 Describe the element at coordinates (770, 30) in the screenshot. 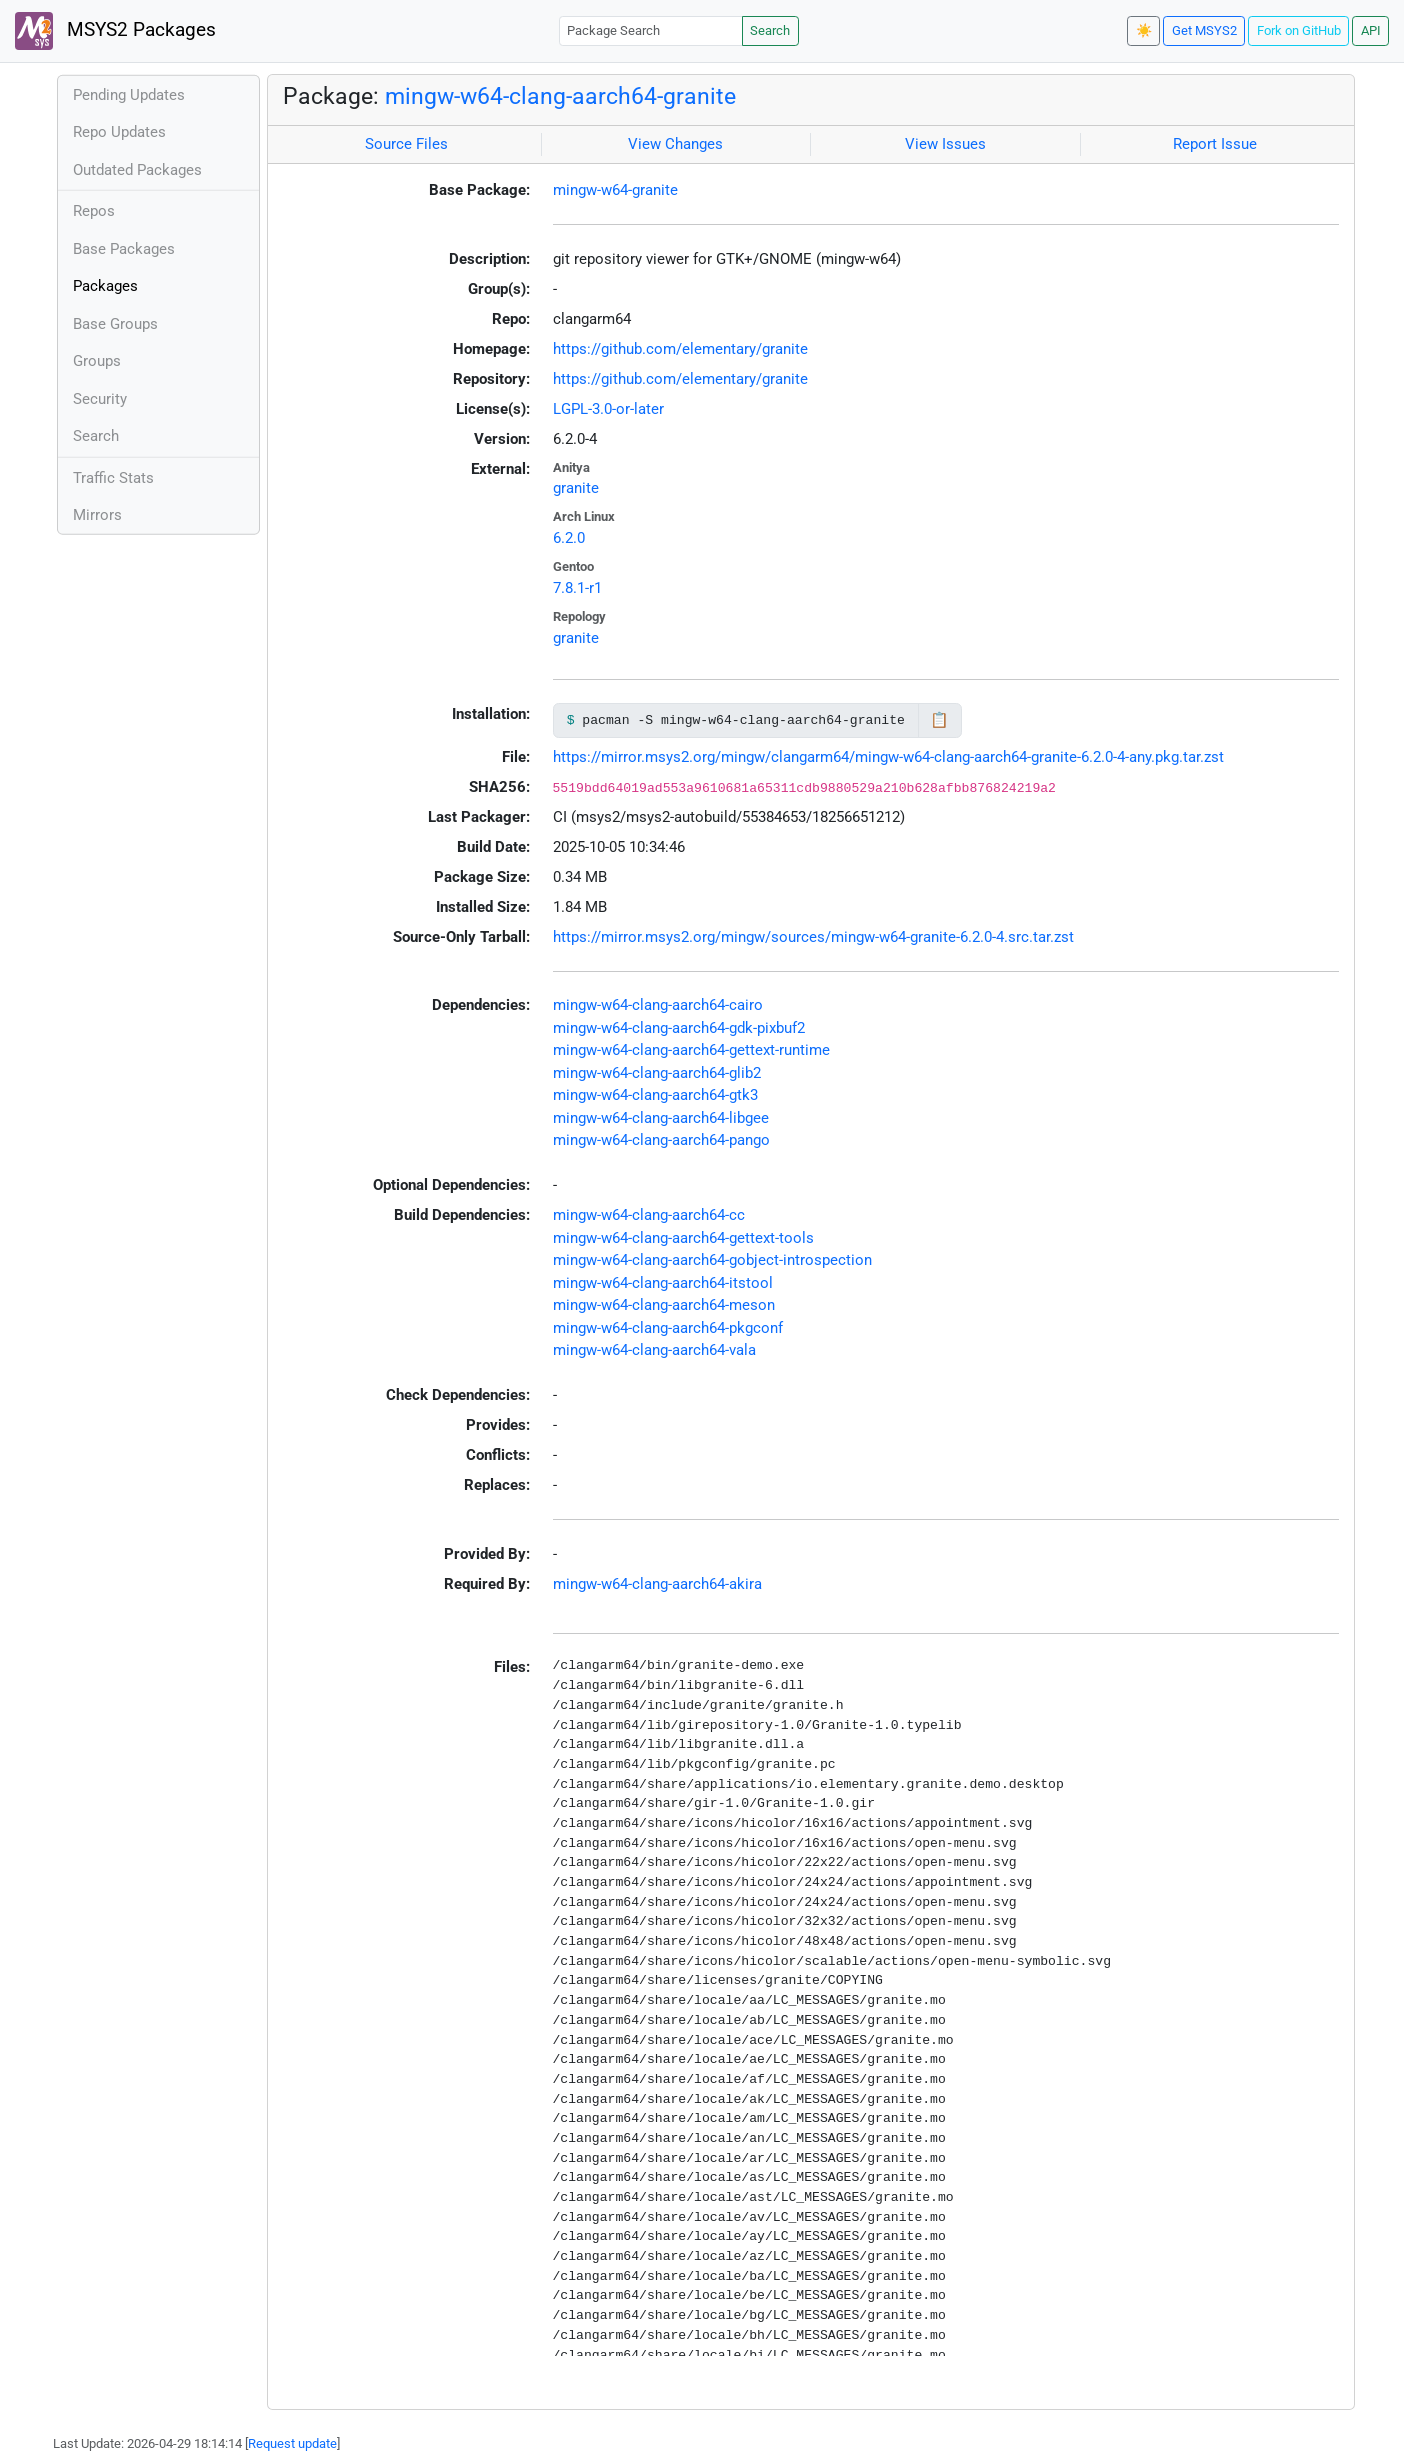

I see `Search` at that location.